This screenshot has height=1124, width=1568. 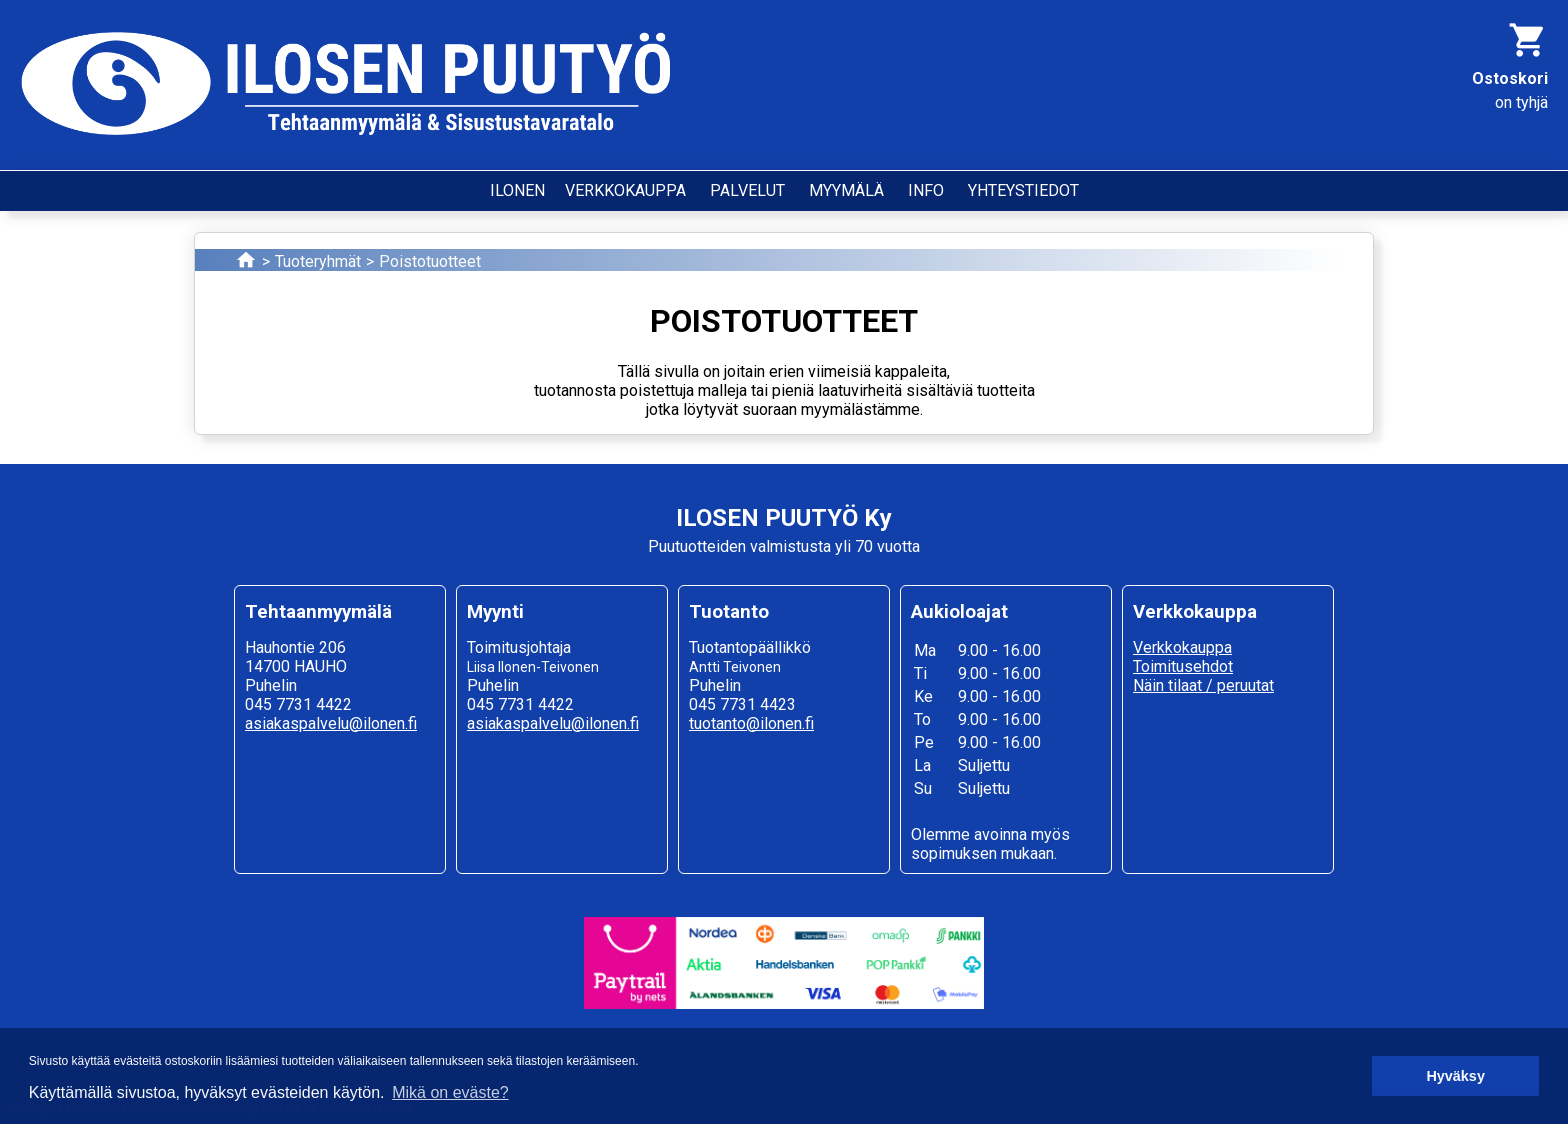 I want to click on MYYMÄLÄ, so click(x=846, y=190).